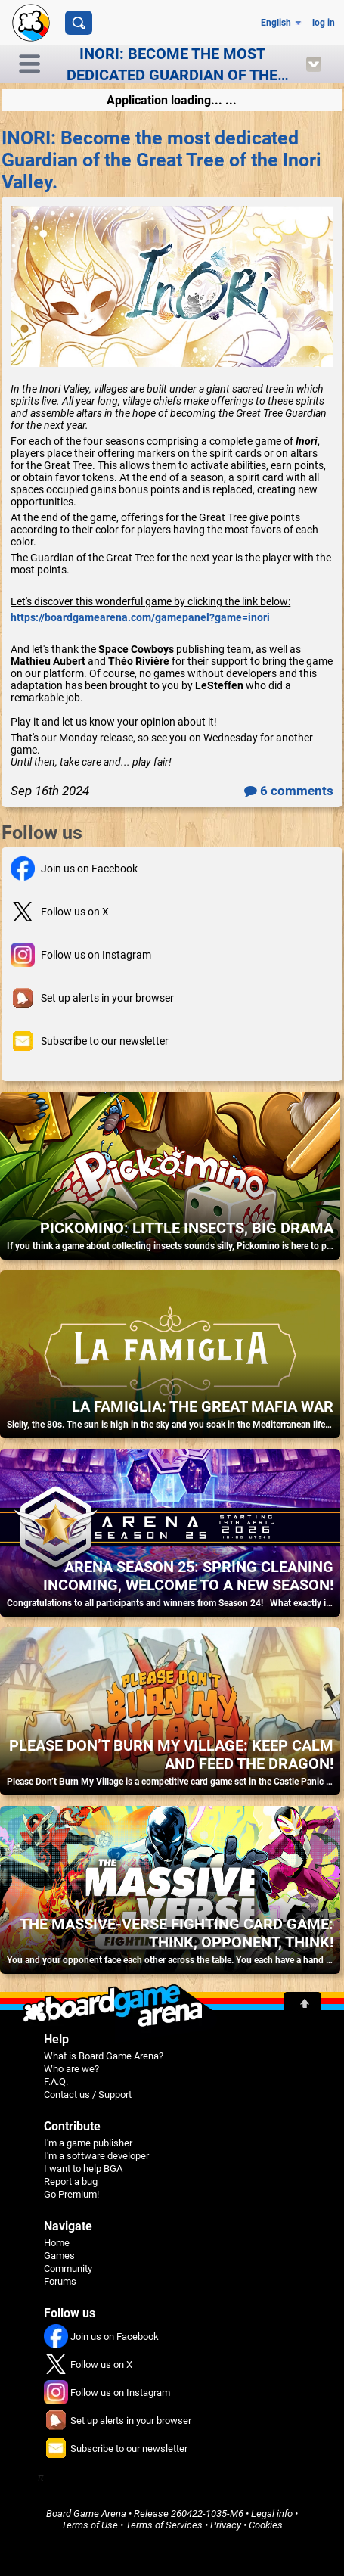 The height and width of the screenshot is (2576, 344). Describe the element at coordinates (225, 2525) in the screenshot. I see `Privacy` at that location.